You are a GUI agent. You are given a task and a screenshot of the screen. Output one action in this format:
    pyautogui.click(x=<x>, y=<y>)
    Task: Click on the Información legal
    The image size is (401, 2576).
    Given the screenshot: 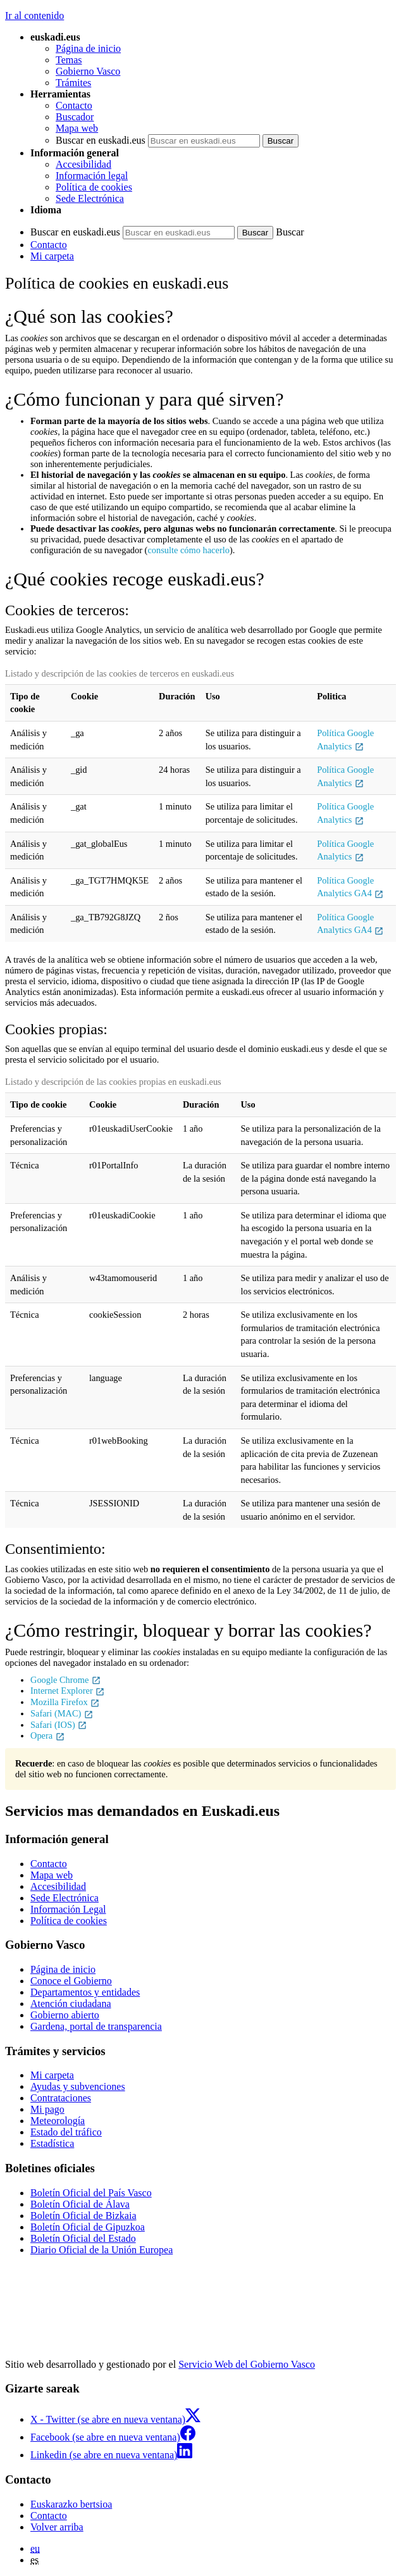 What is the action you would take?
    pyautogui.click(x=92, y=175)
    